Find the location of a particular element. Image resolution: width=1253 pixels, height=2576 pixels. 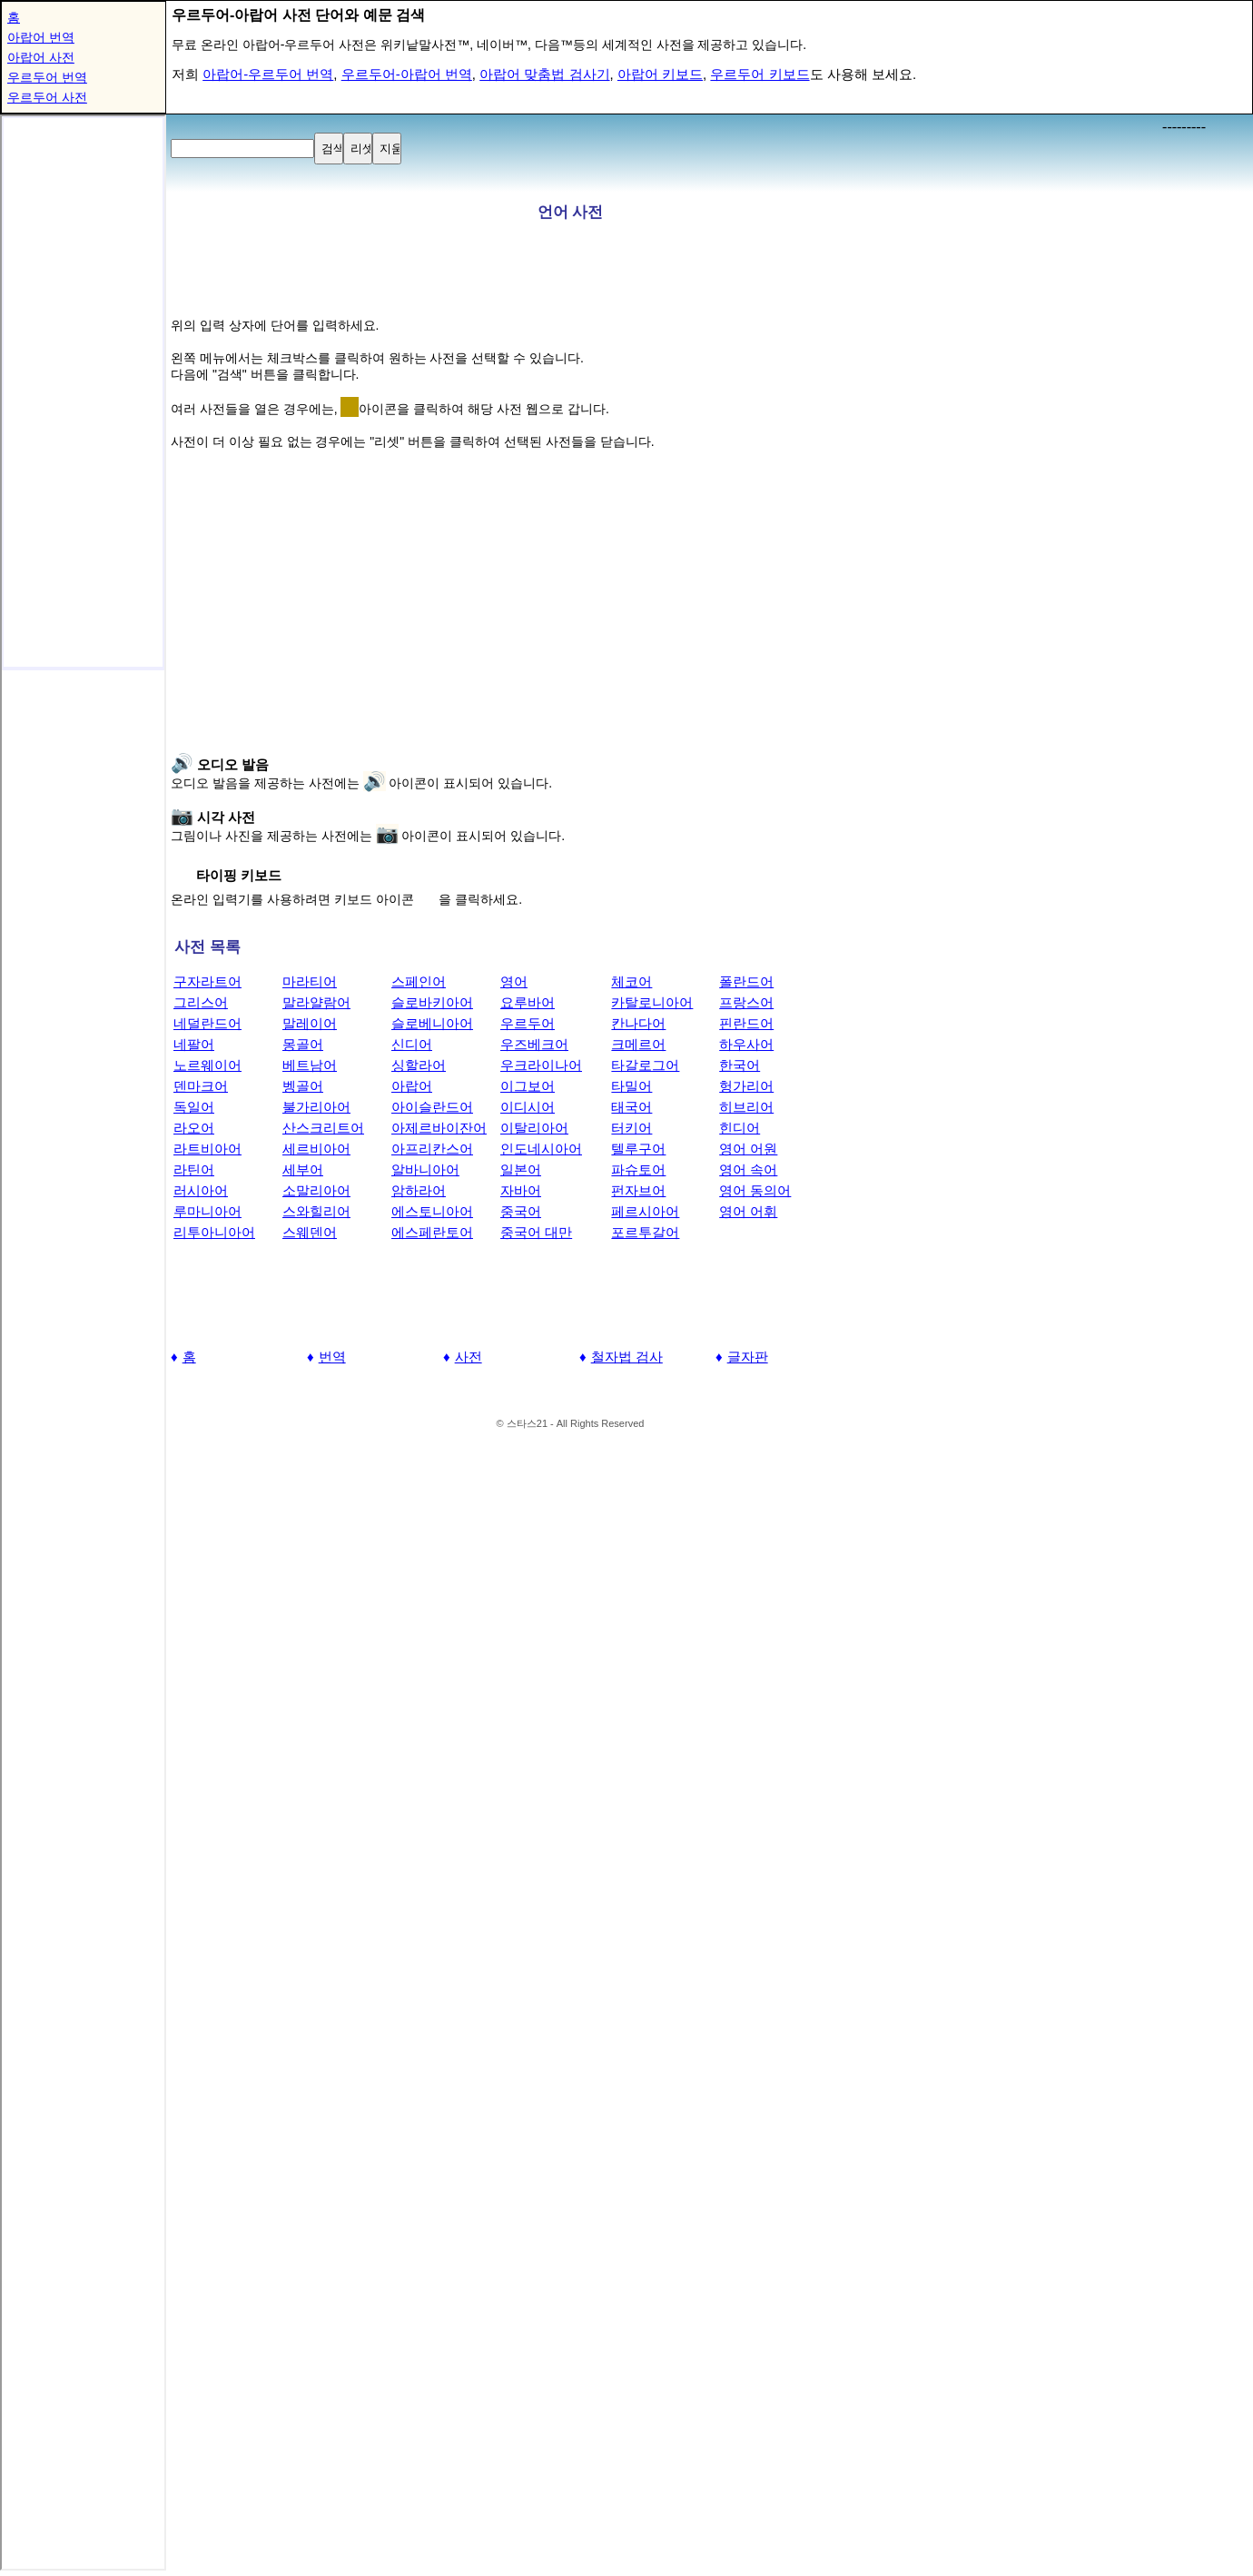

우르두어 키보드 is located at coordinates (759, 74).